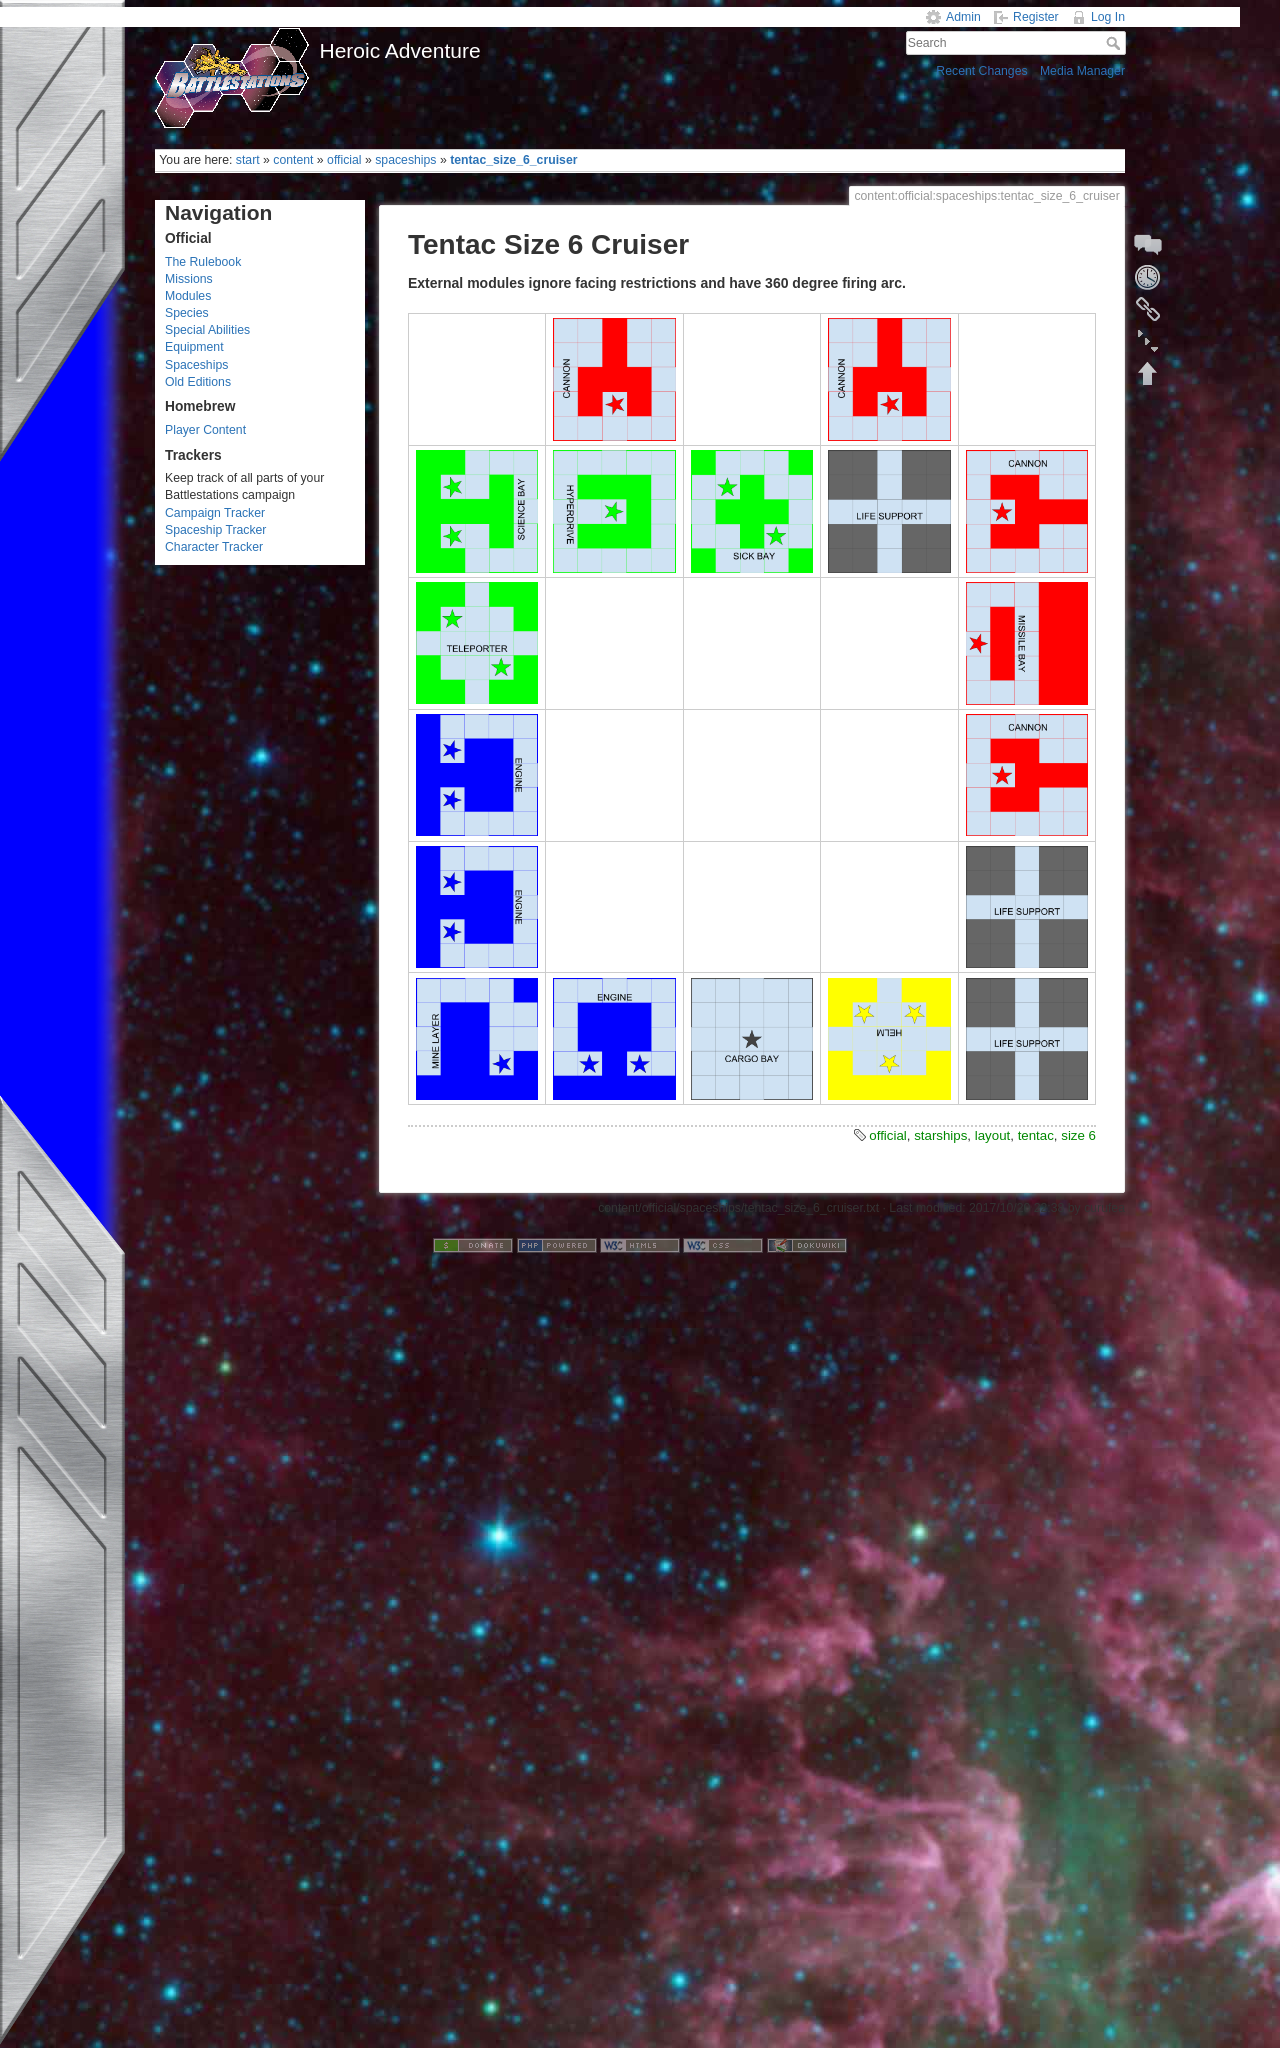 The height and width of the screenshot is (2048, 1280). What do you see at coordinates (188, 296) in the screenshot?
I see `Modules` at bounding box center [188, 296].